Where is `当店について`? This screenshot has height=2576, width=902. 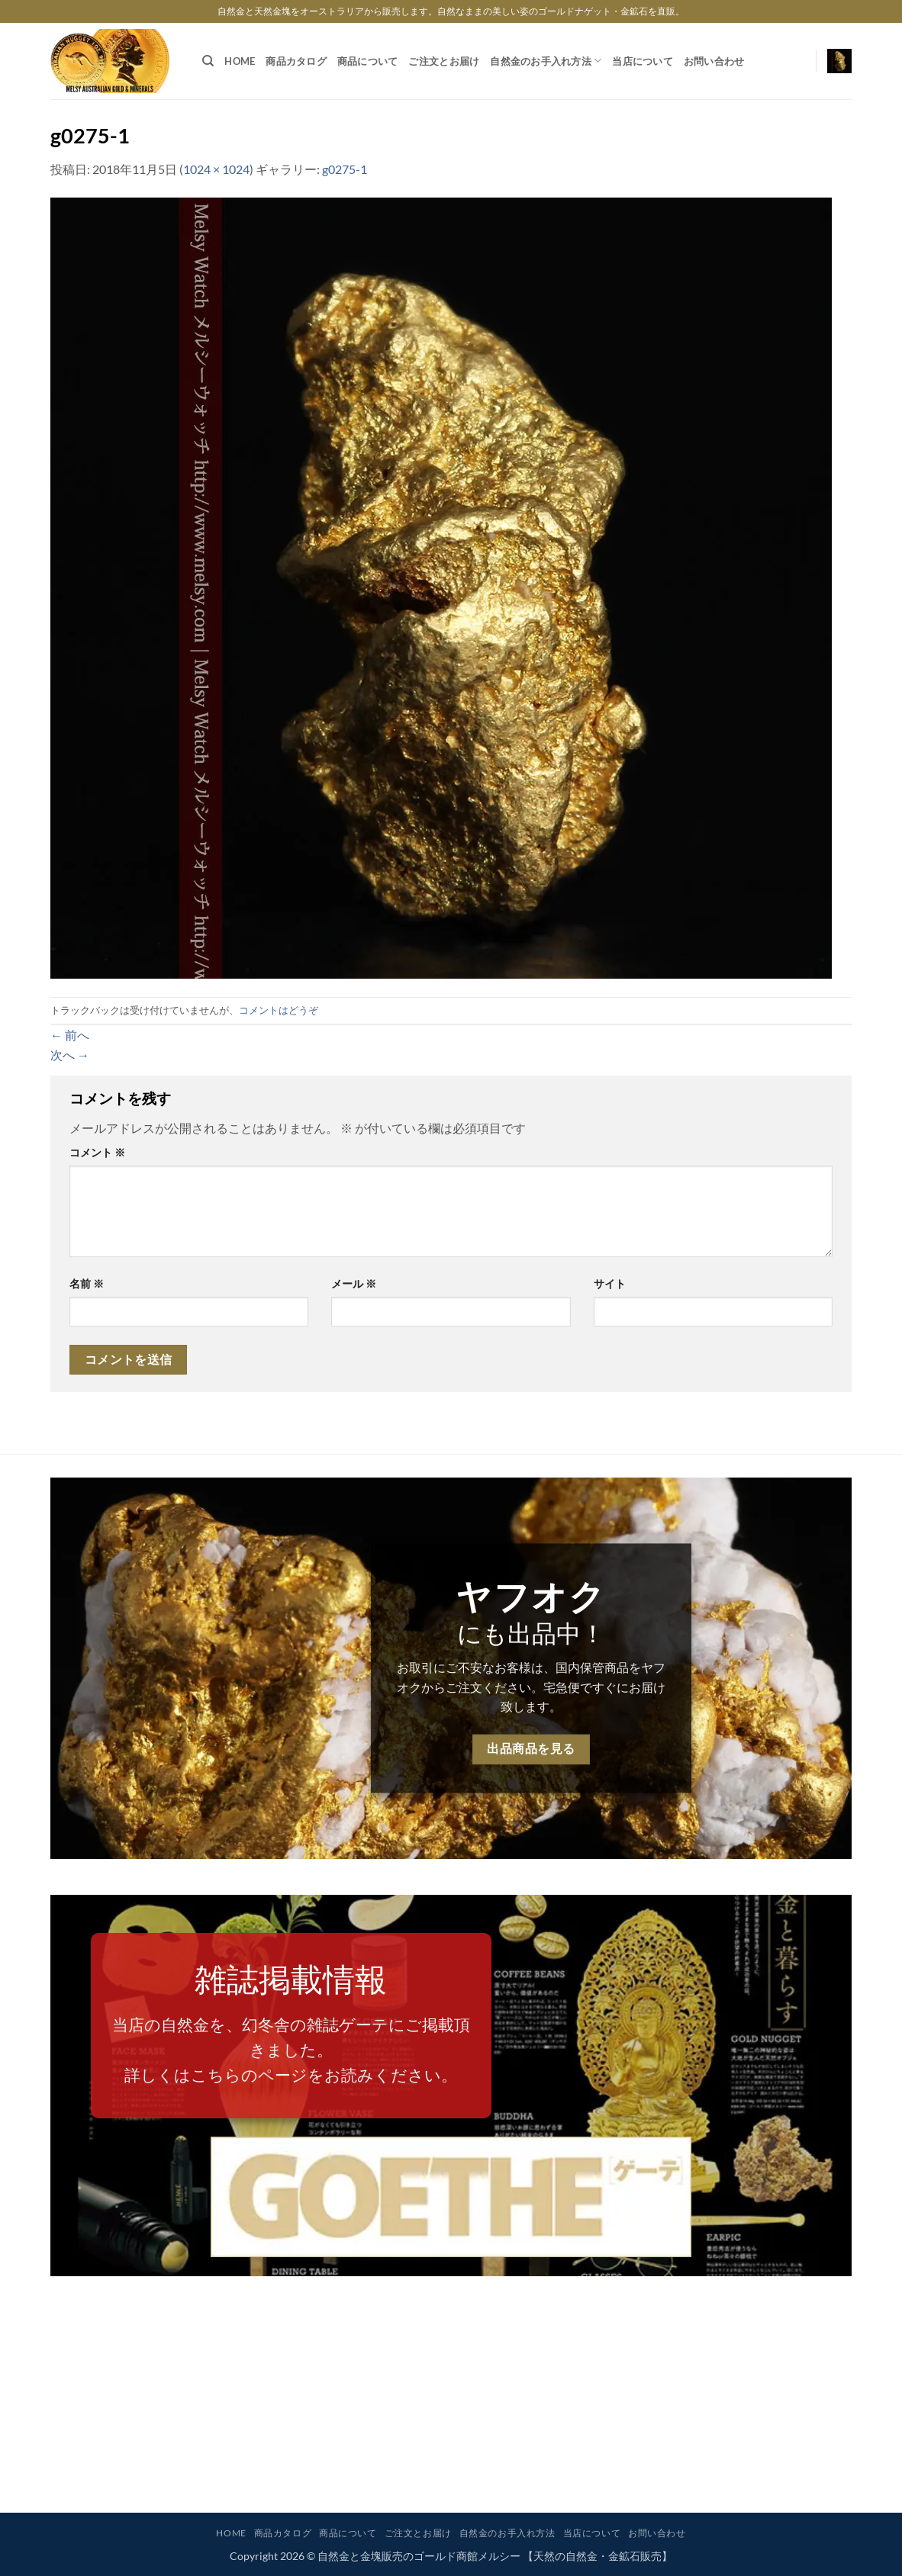
当店について is located at coordinates (642, 61).